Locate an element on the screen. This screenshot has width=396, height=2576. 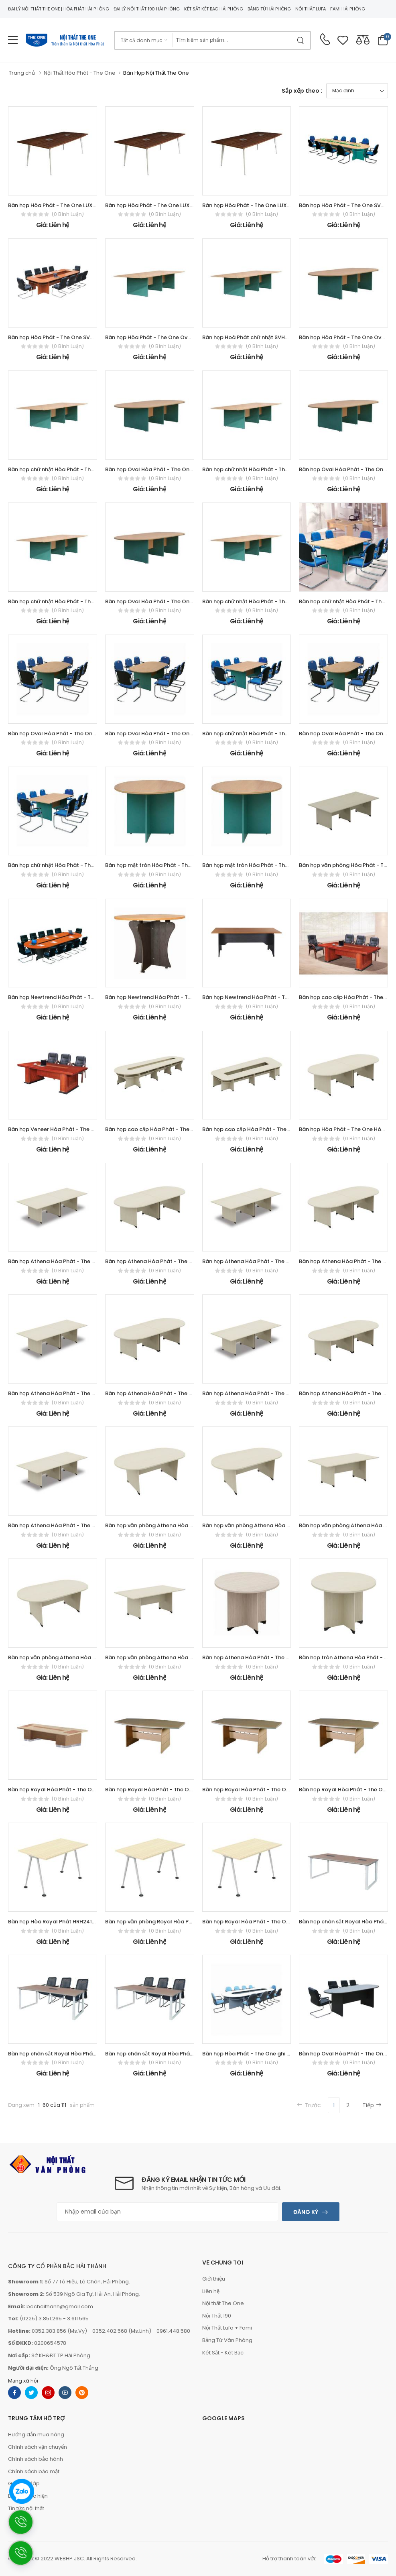
Bàn họp Hòa Phát - The One SVH5115 is located at coordinates (347, 205).